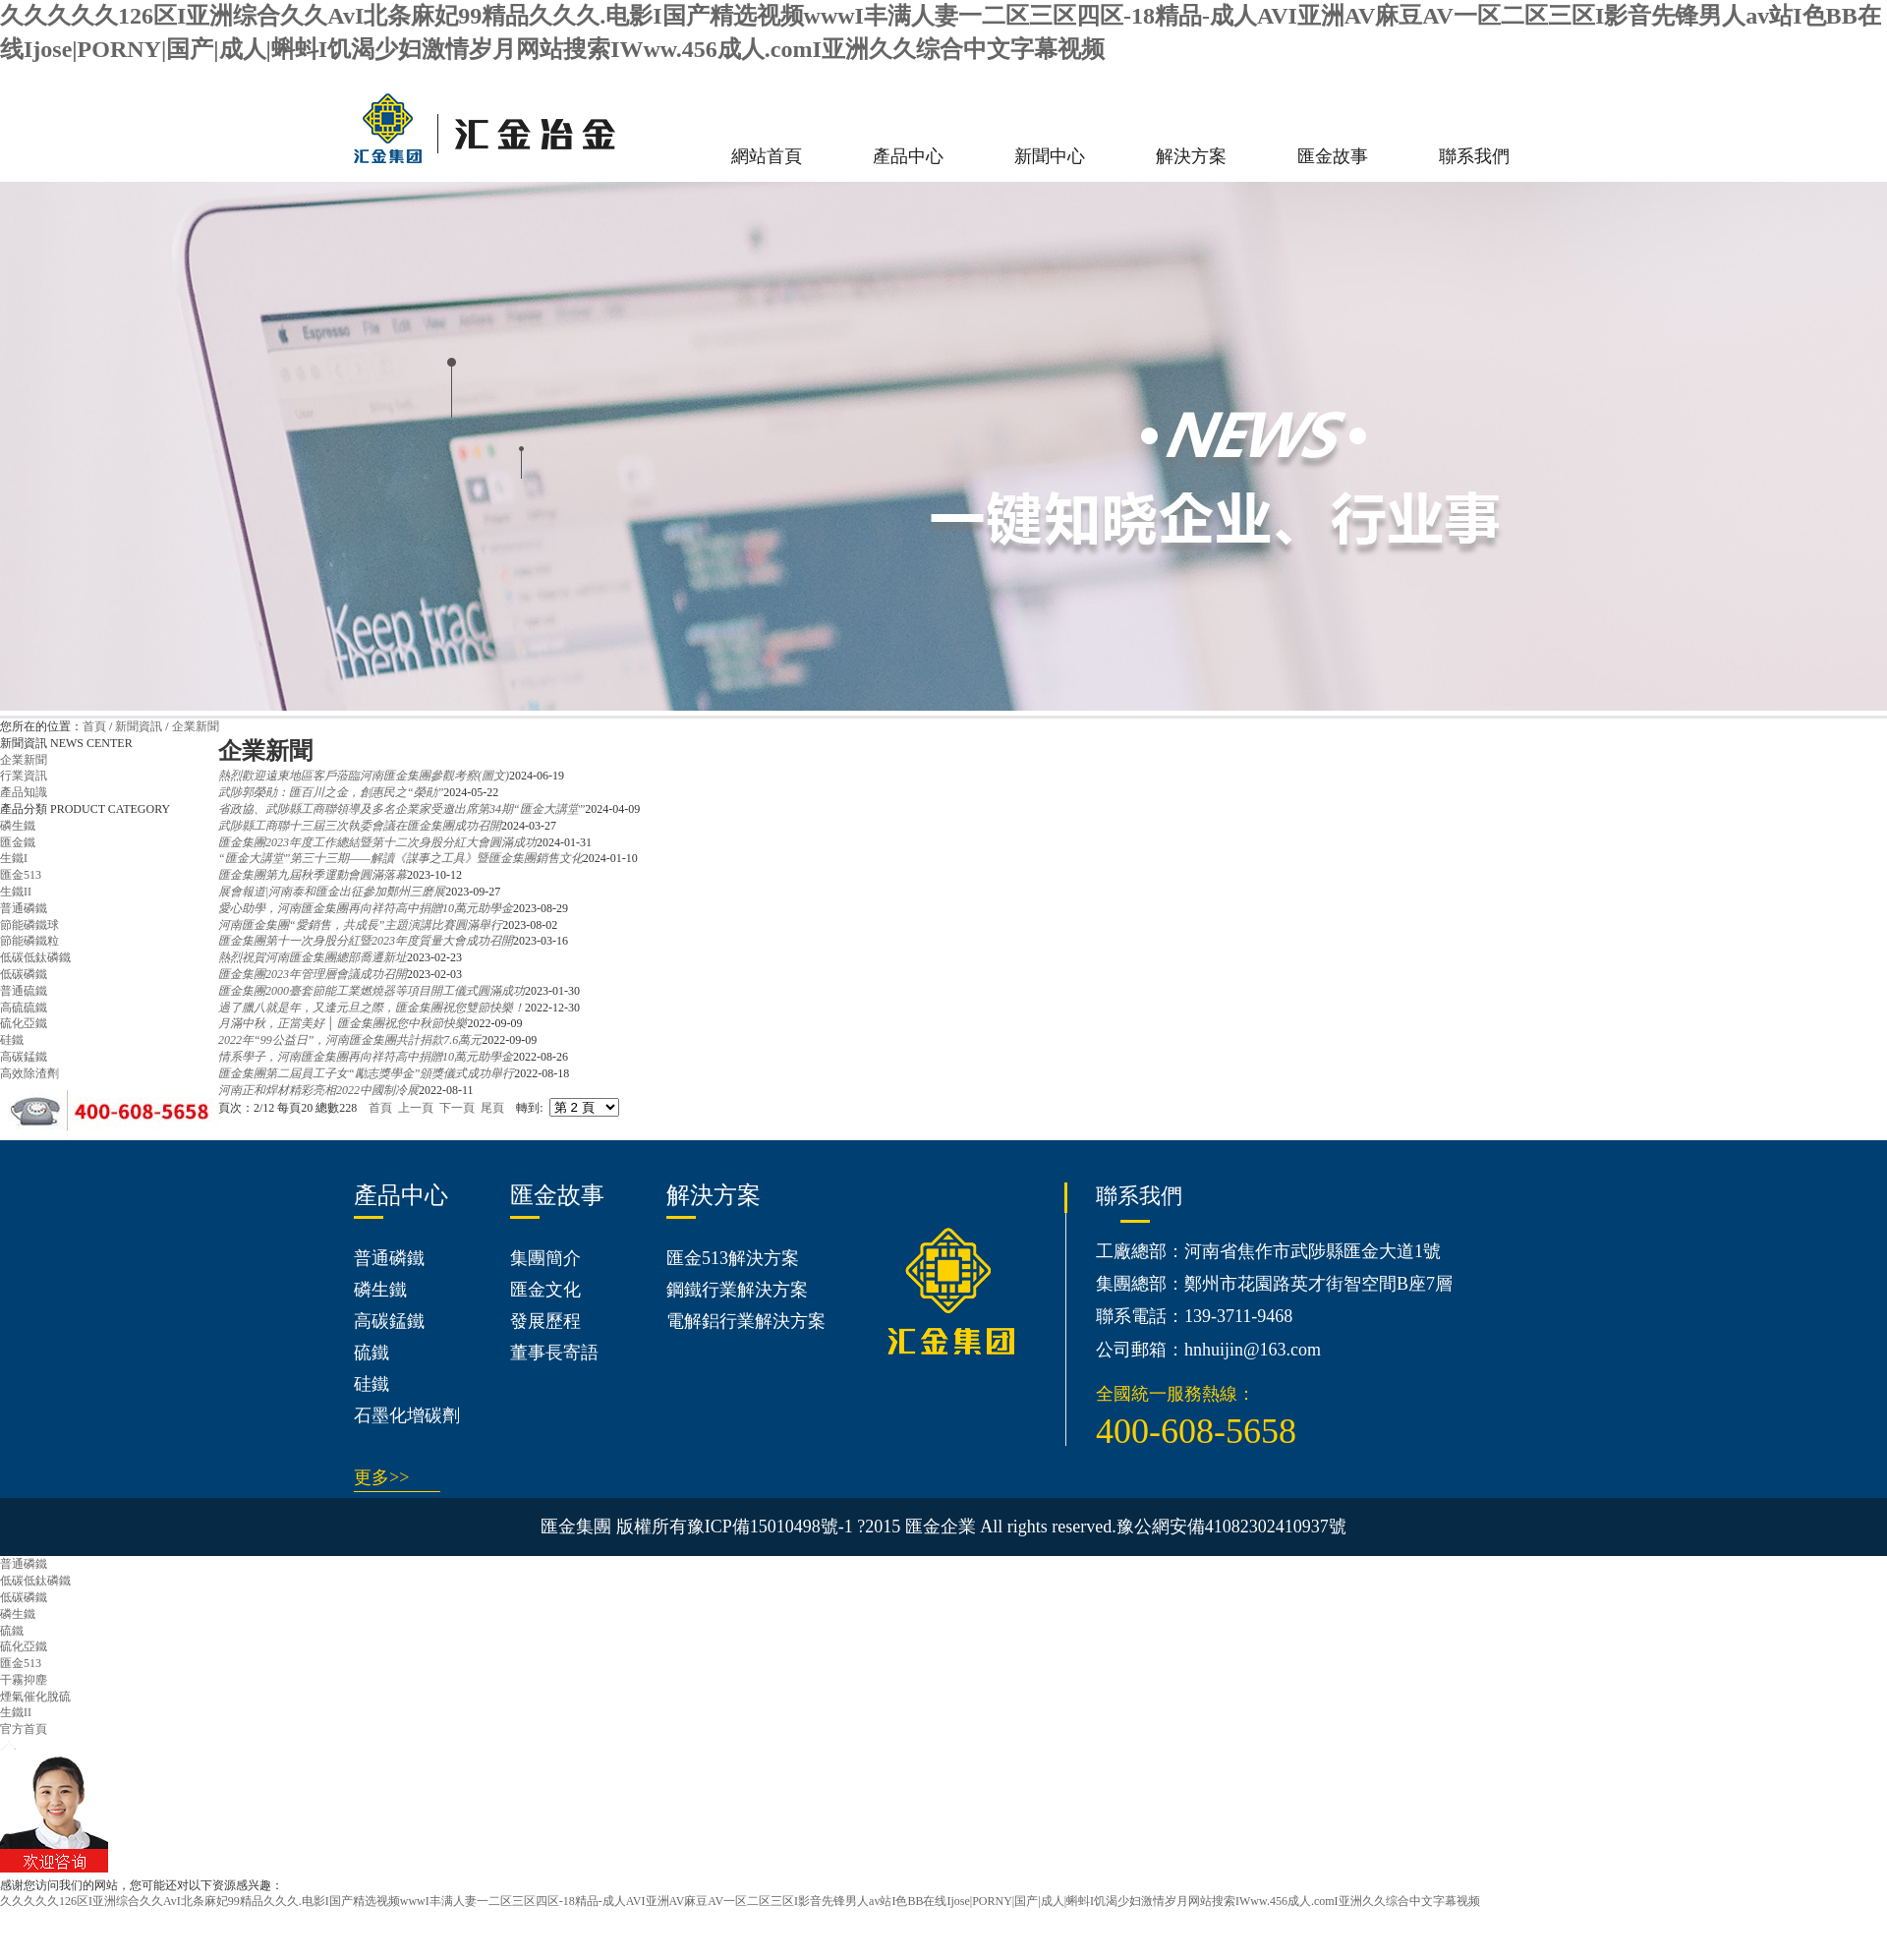 The height and width of the screenshot is (1960, 1887). What do you see at coordinates (545, 1321) in the screenshot?
I see `發展歷程` at bounding box center [545, 1321].